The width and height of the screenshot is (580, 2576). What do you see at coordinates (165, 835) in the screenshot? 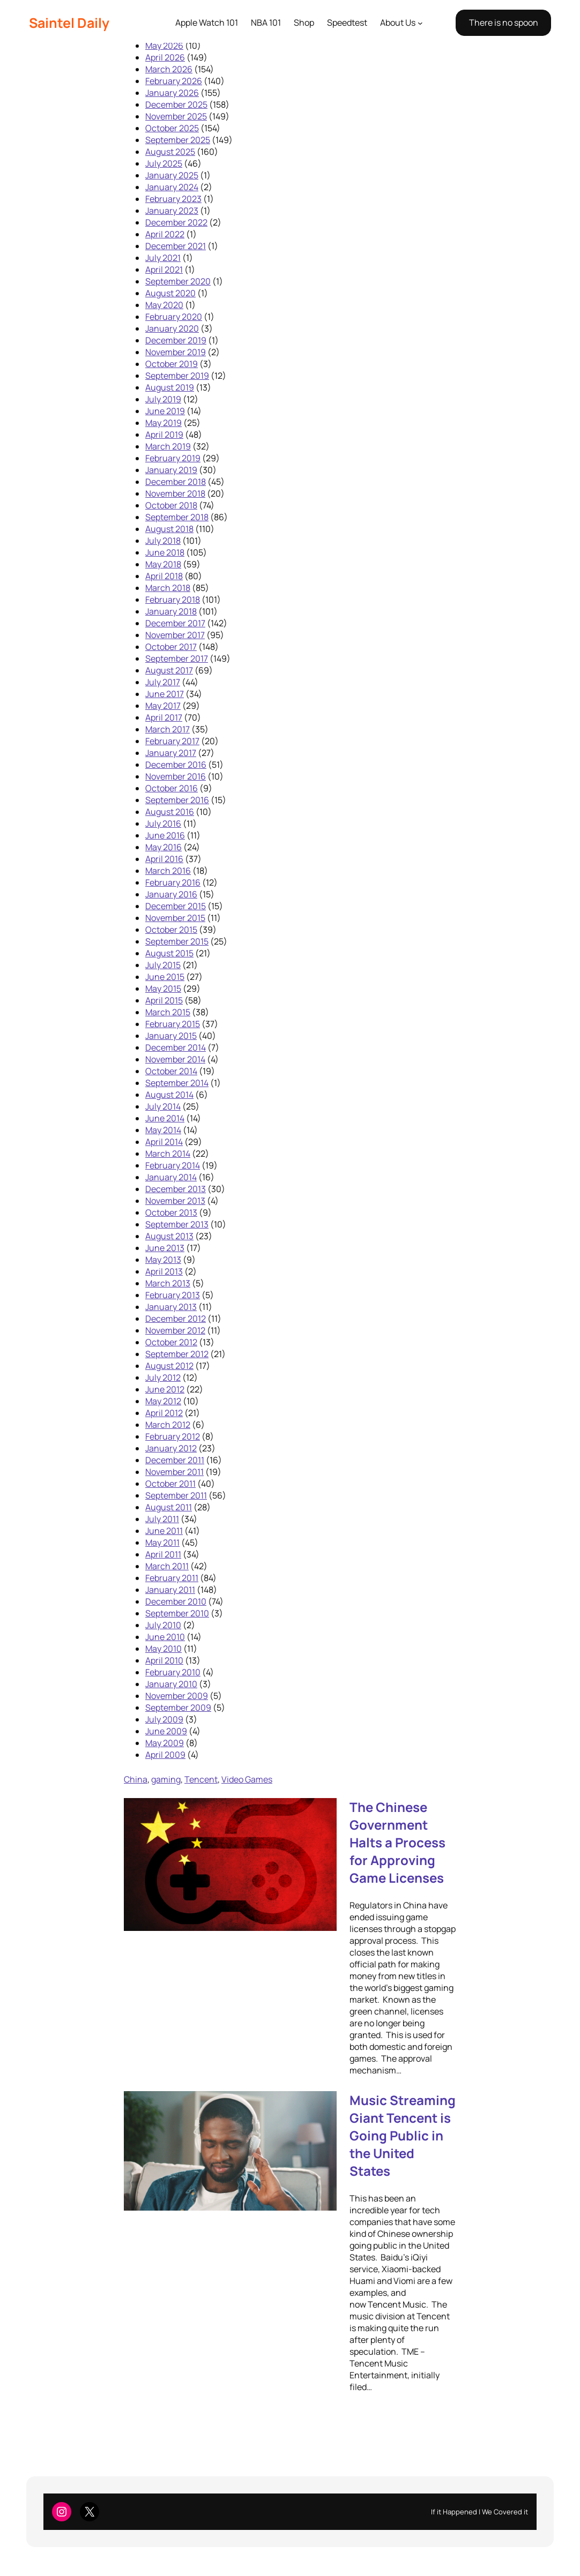
I see `June 2016` at bounding box center [165, 835].